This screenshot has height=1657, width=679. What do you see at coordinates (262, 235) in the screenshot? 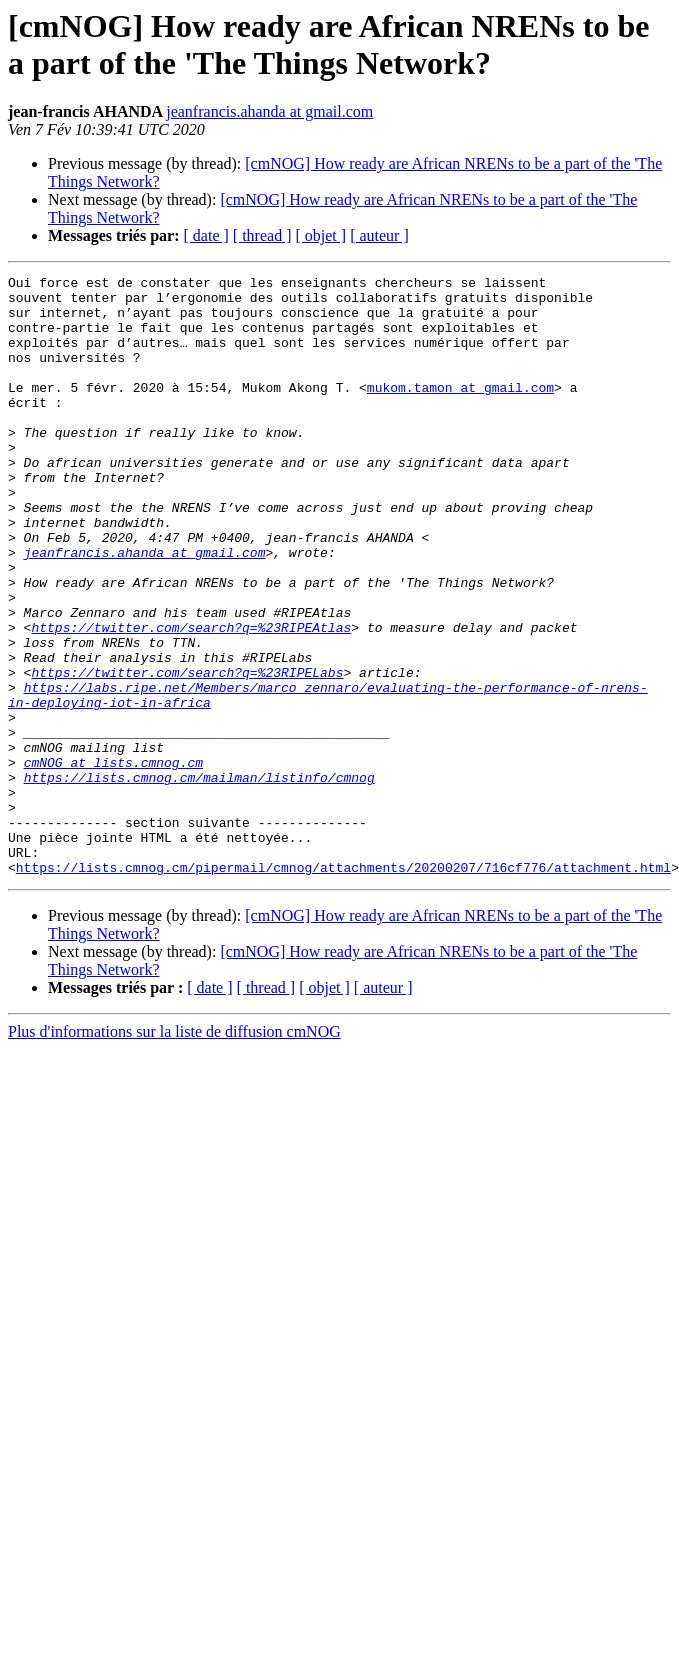
I see `[ thread ]` at bounding box center [262, 235].